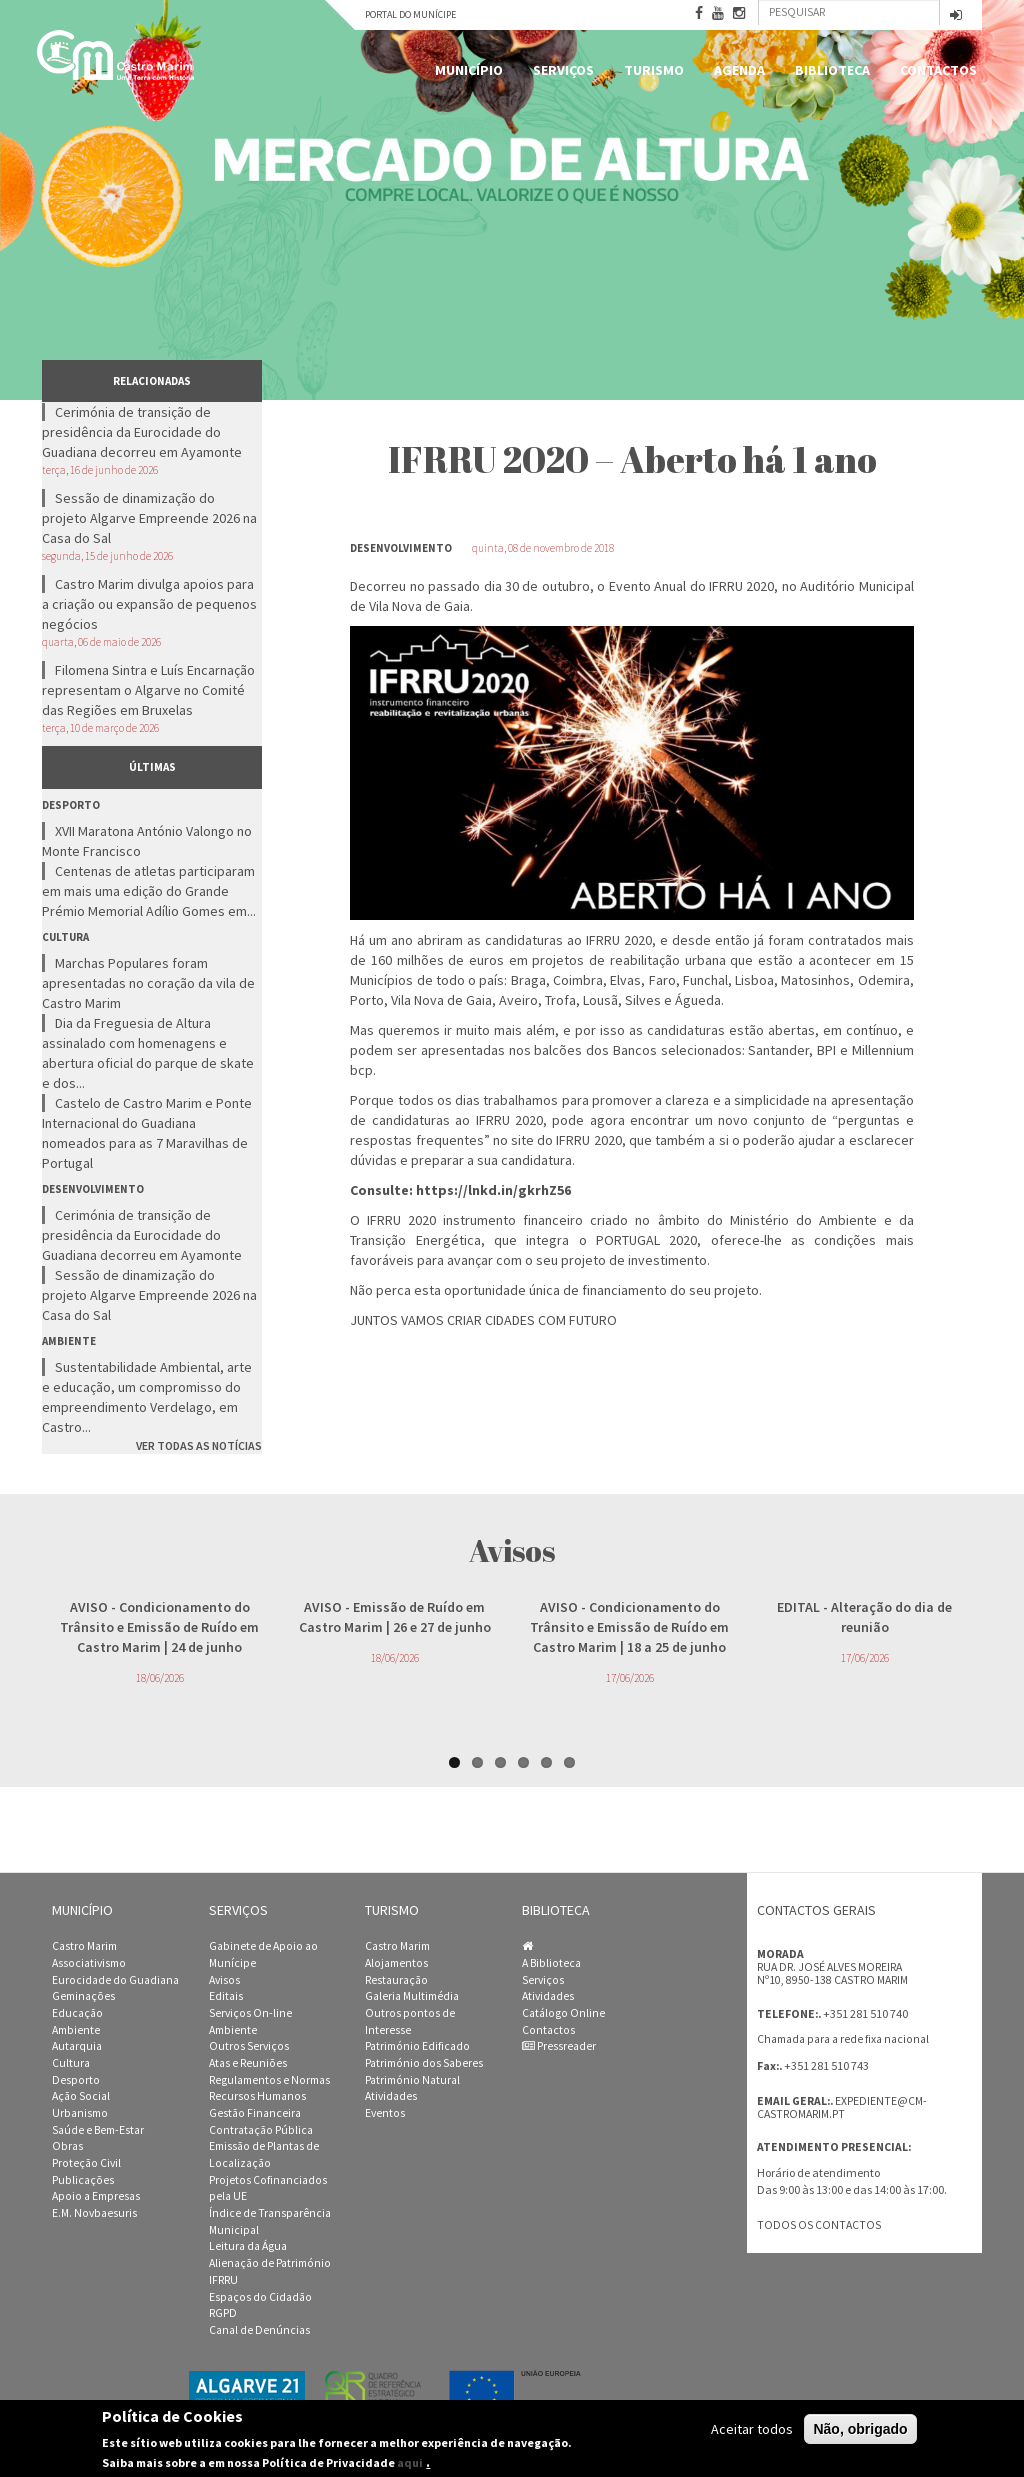 Image resolution: width=1024 pixels, height=2477 pixels. I want to click on Património Edificado, so click(417, 2046).